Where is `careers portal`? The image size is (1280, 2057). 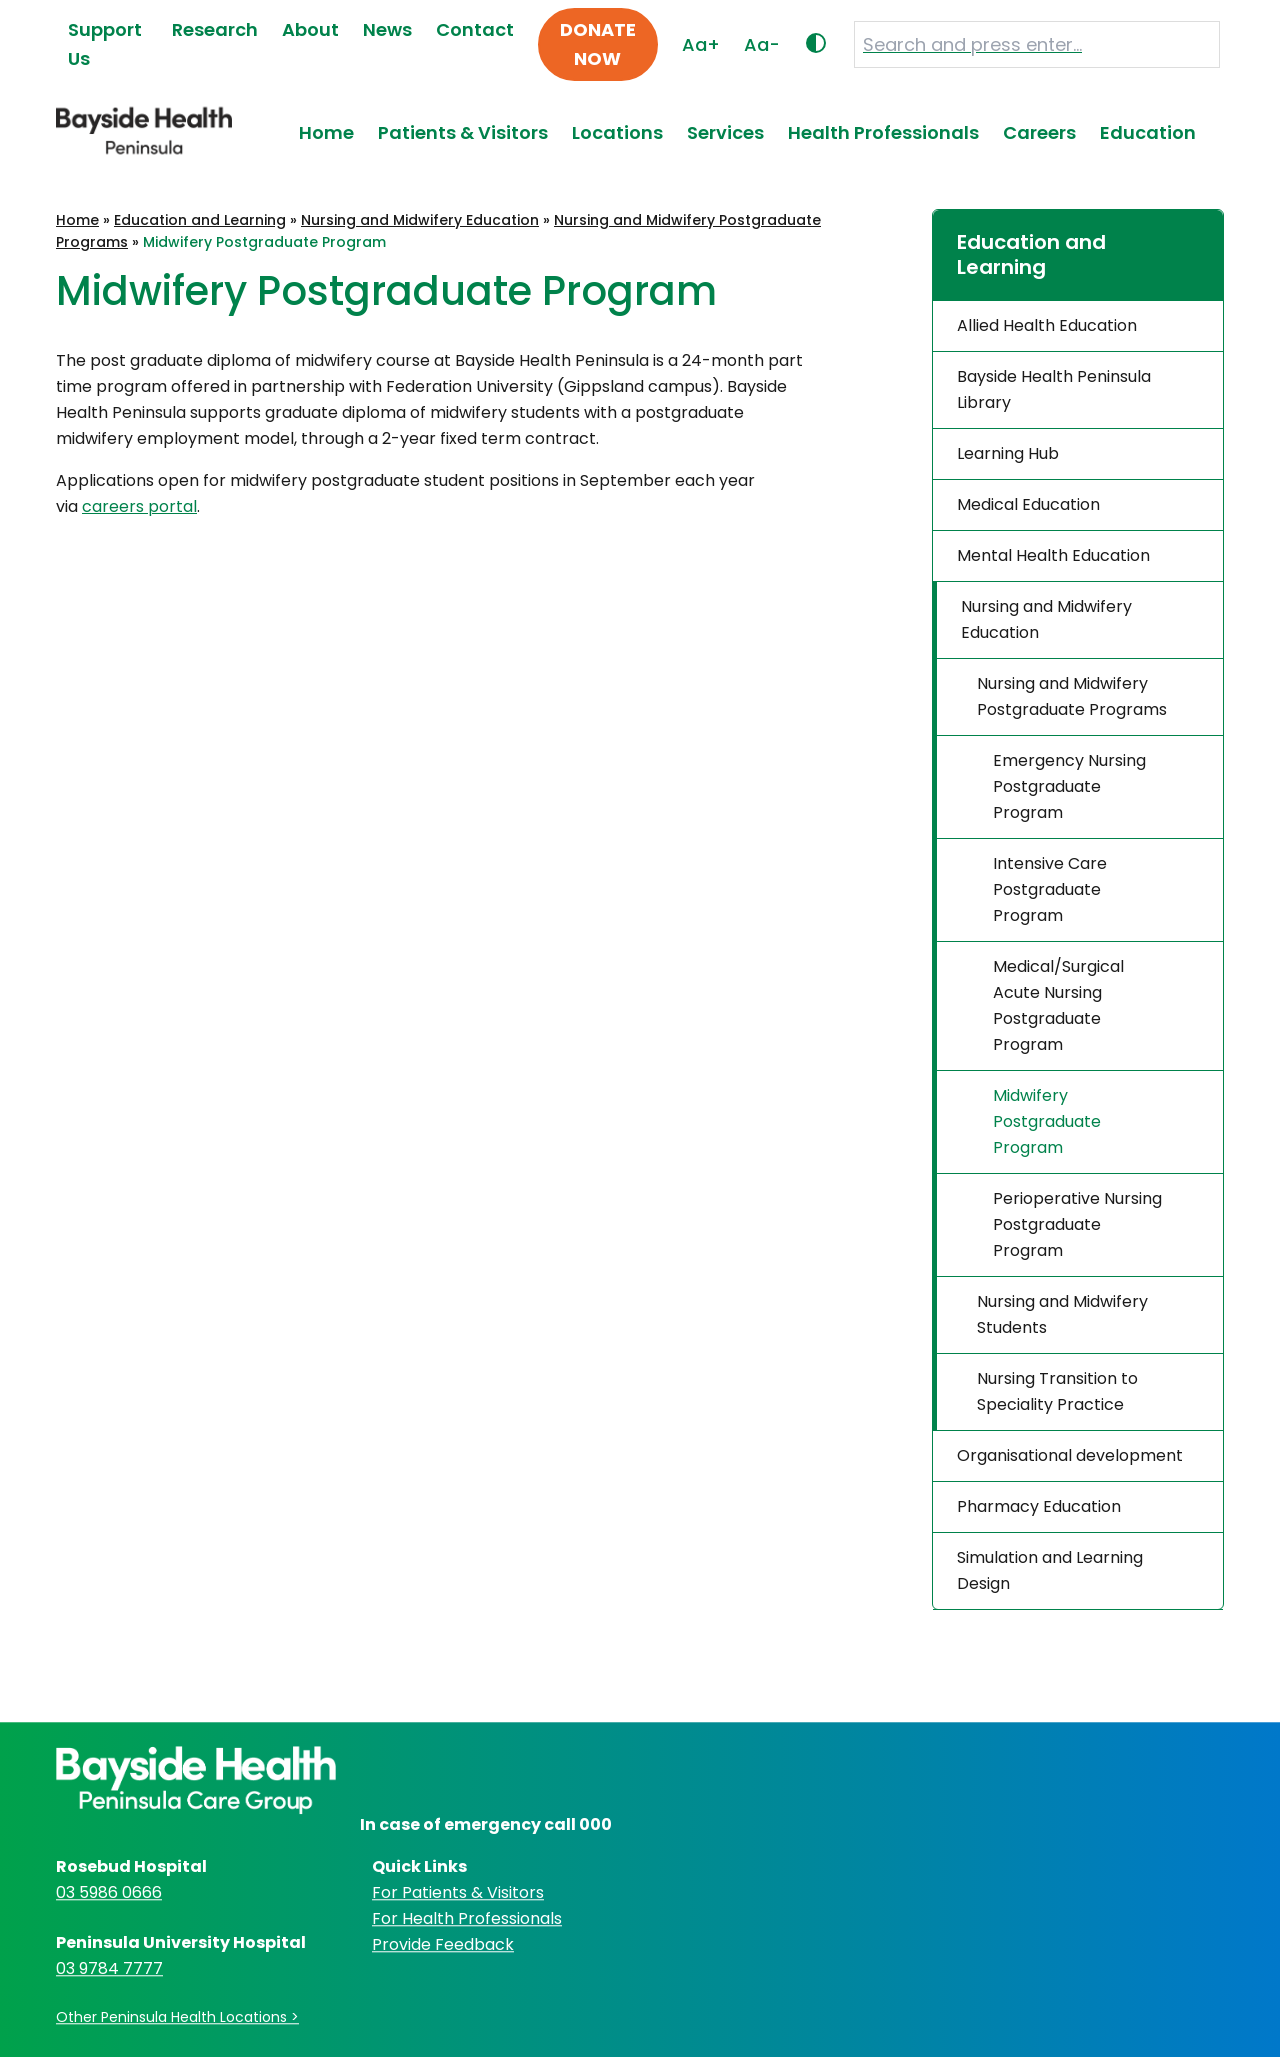 careers portal is located at coordinates (139, 506).